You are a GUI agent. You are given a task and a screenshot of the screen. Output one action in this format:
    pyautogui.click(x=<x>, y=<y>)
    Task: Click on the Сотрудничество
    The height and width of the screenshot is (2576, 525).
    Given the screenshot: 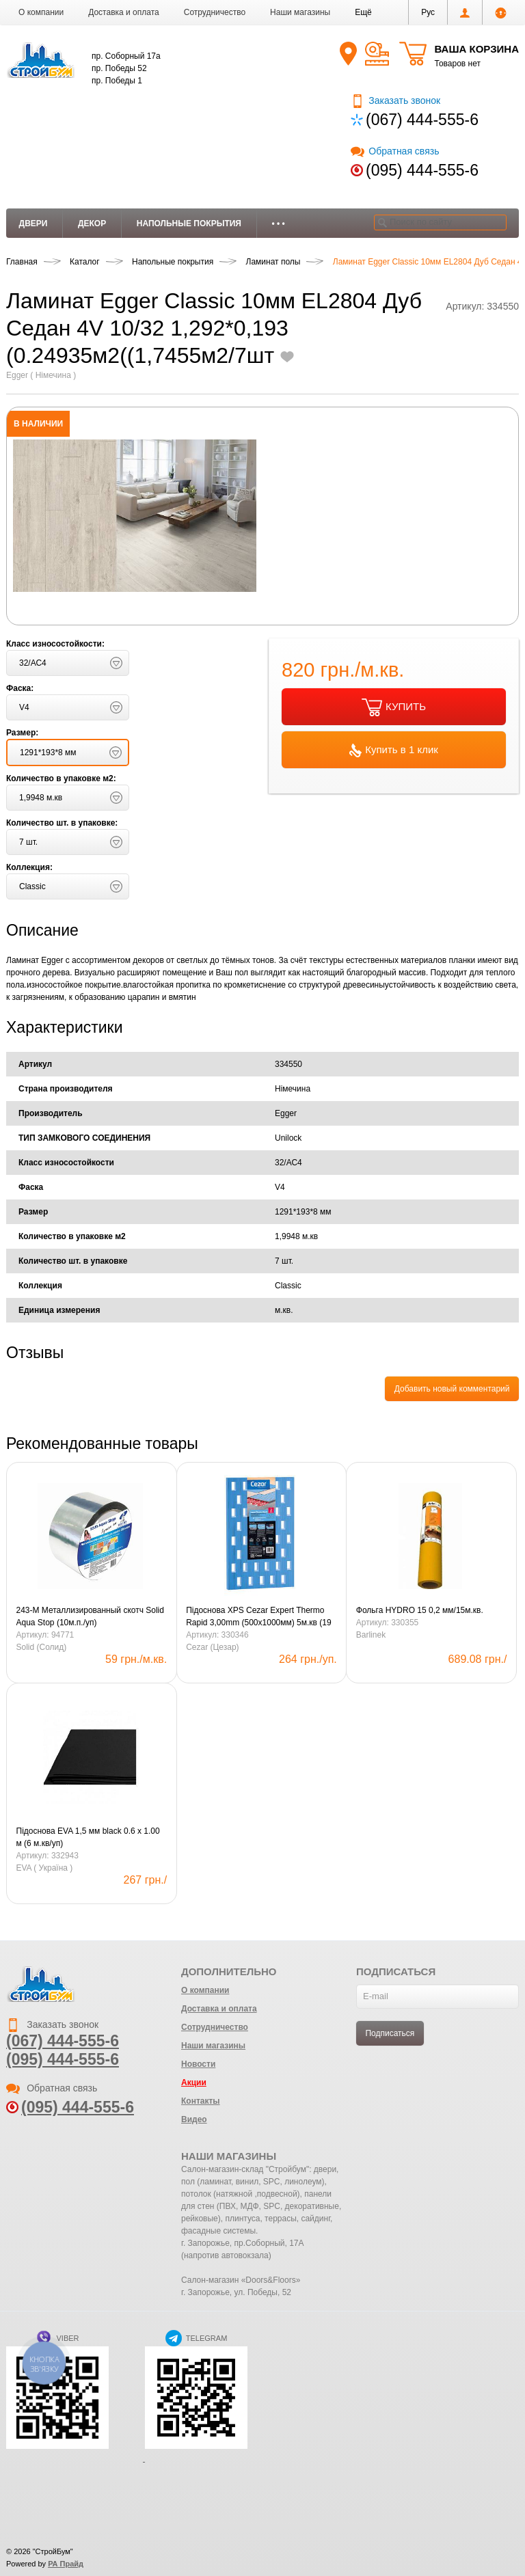 What is the action you would take?
    pyautogui.click(x=214, y=12)
    